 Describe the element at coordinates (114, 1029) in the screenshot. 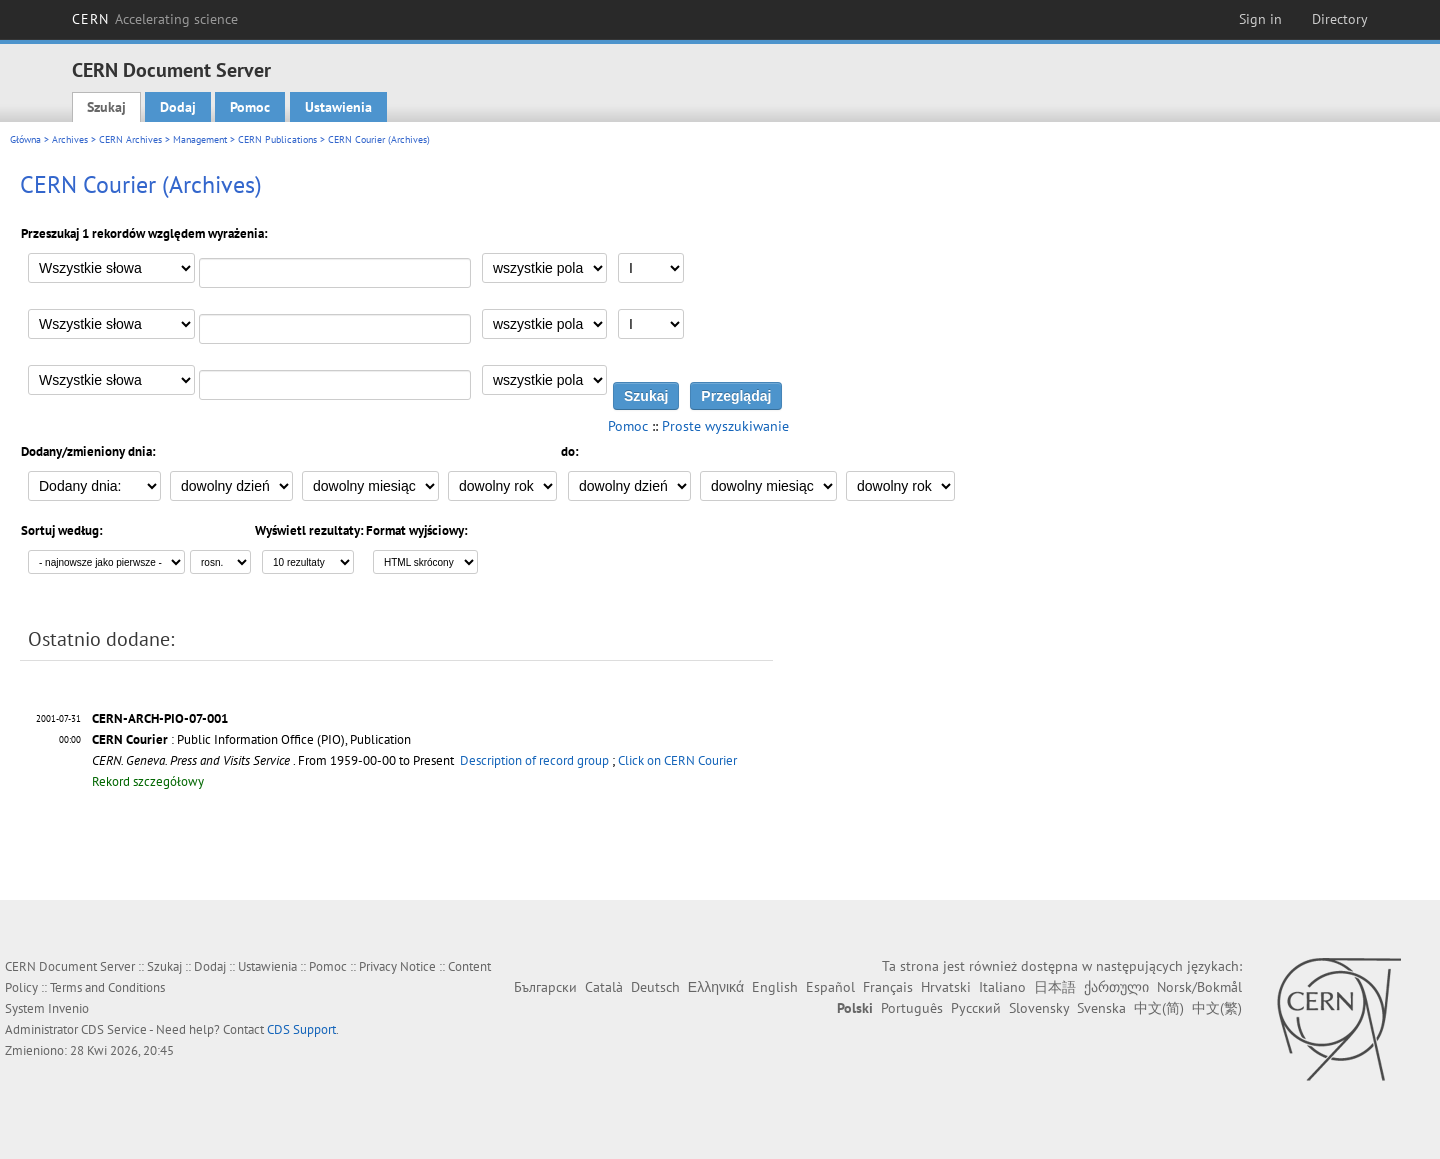

I see `CDS Service` at that location.